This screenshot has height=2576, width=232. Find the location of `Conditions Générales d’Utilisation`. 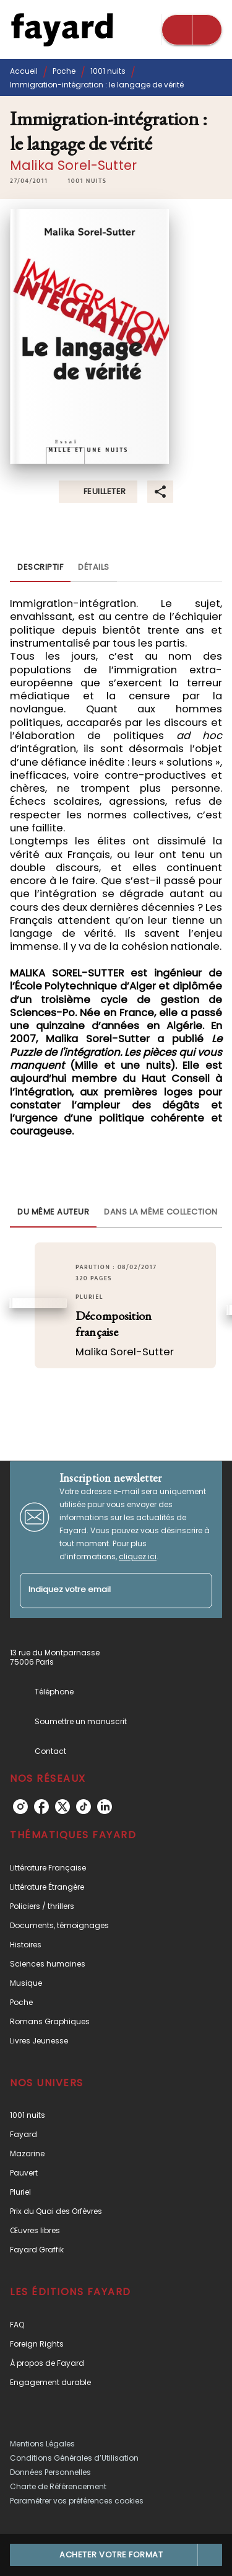

Conditions Générales d’Utilisation is located at coordinates (74, 2458).